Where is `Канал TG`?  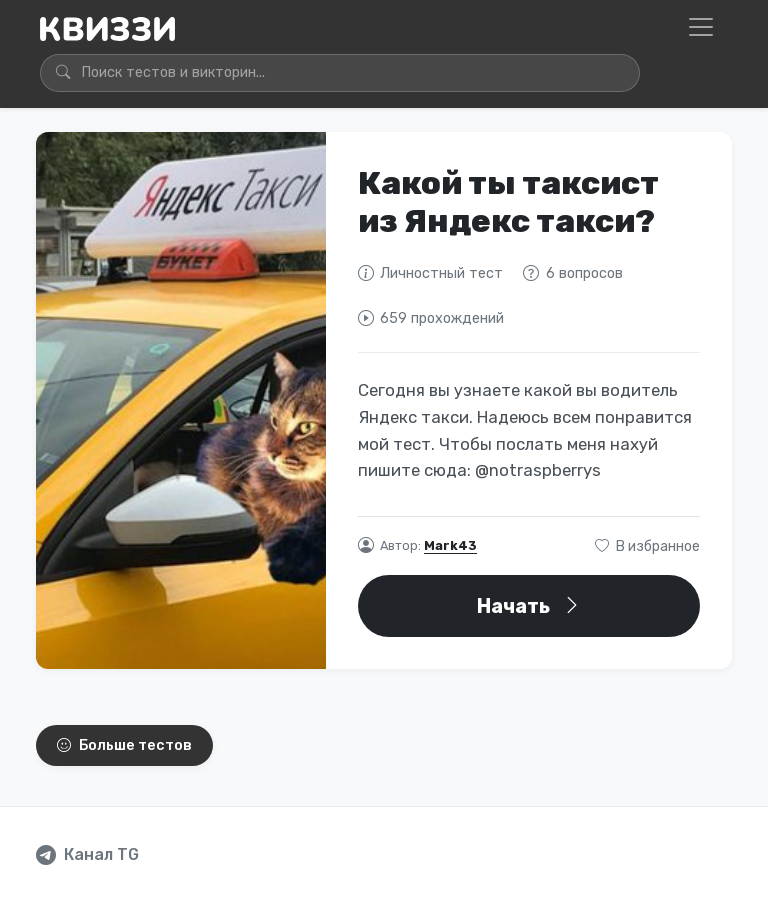 Канал TG is located at coordinates (101, 854).